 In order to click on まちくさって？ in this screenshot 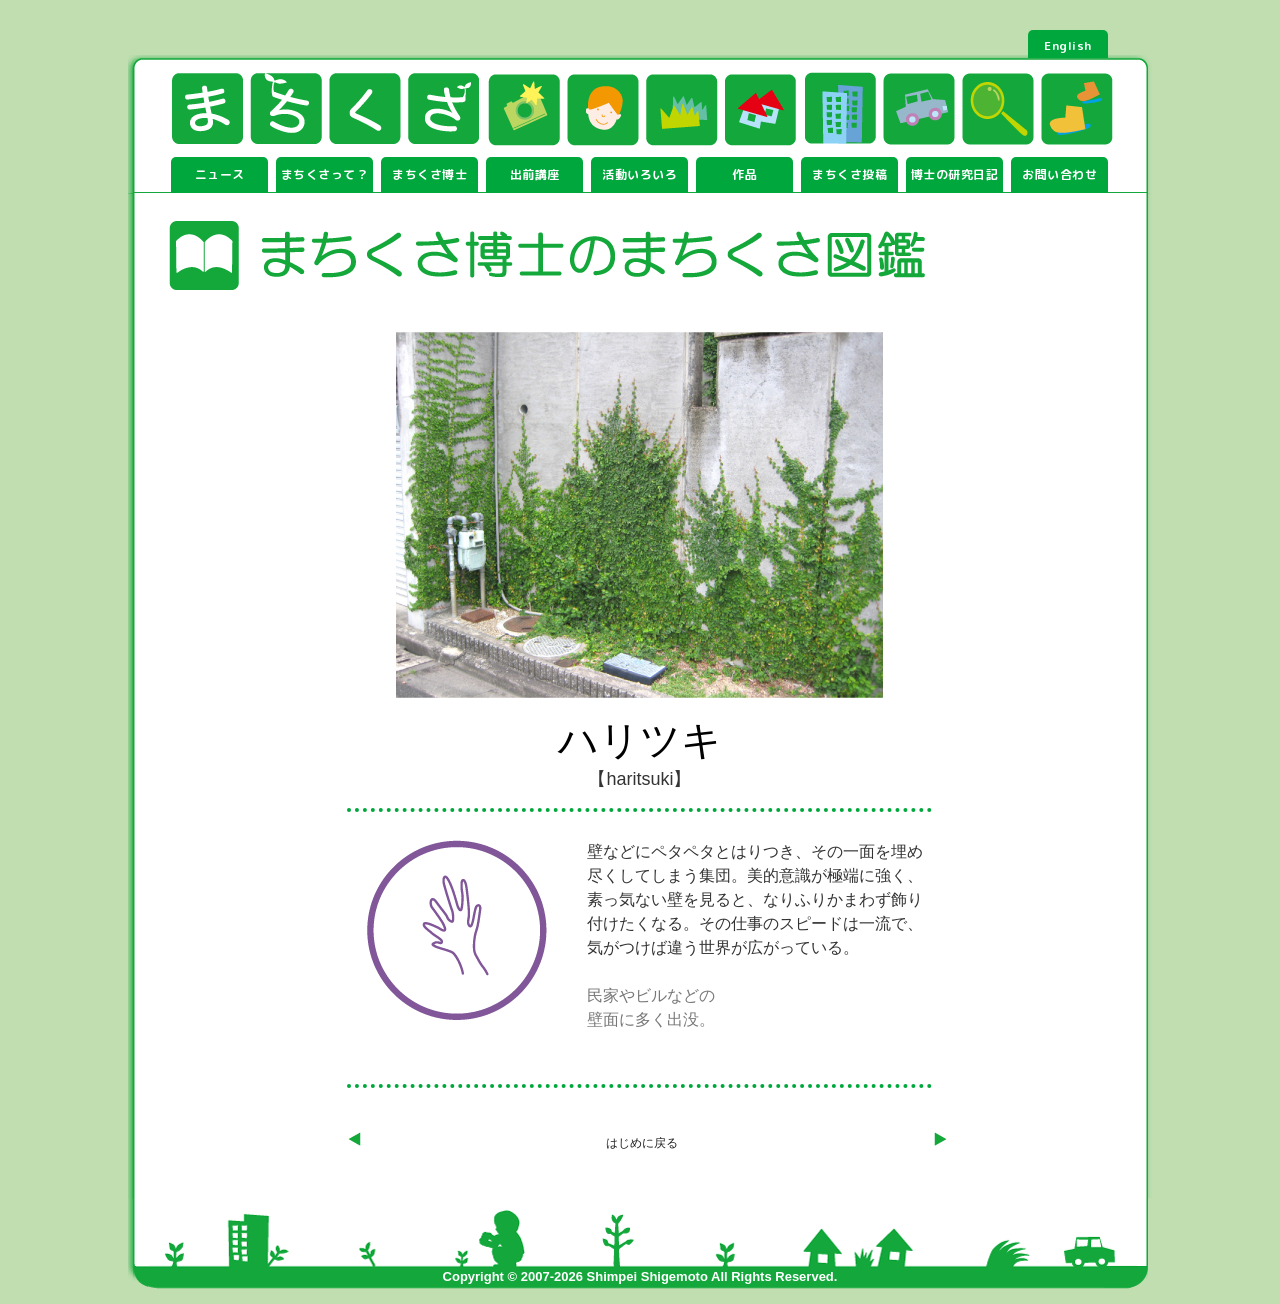, I will do `click(325, 174)`.